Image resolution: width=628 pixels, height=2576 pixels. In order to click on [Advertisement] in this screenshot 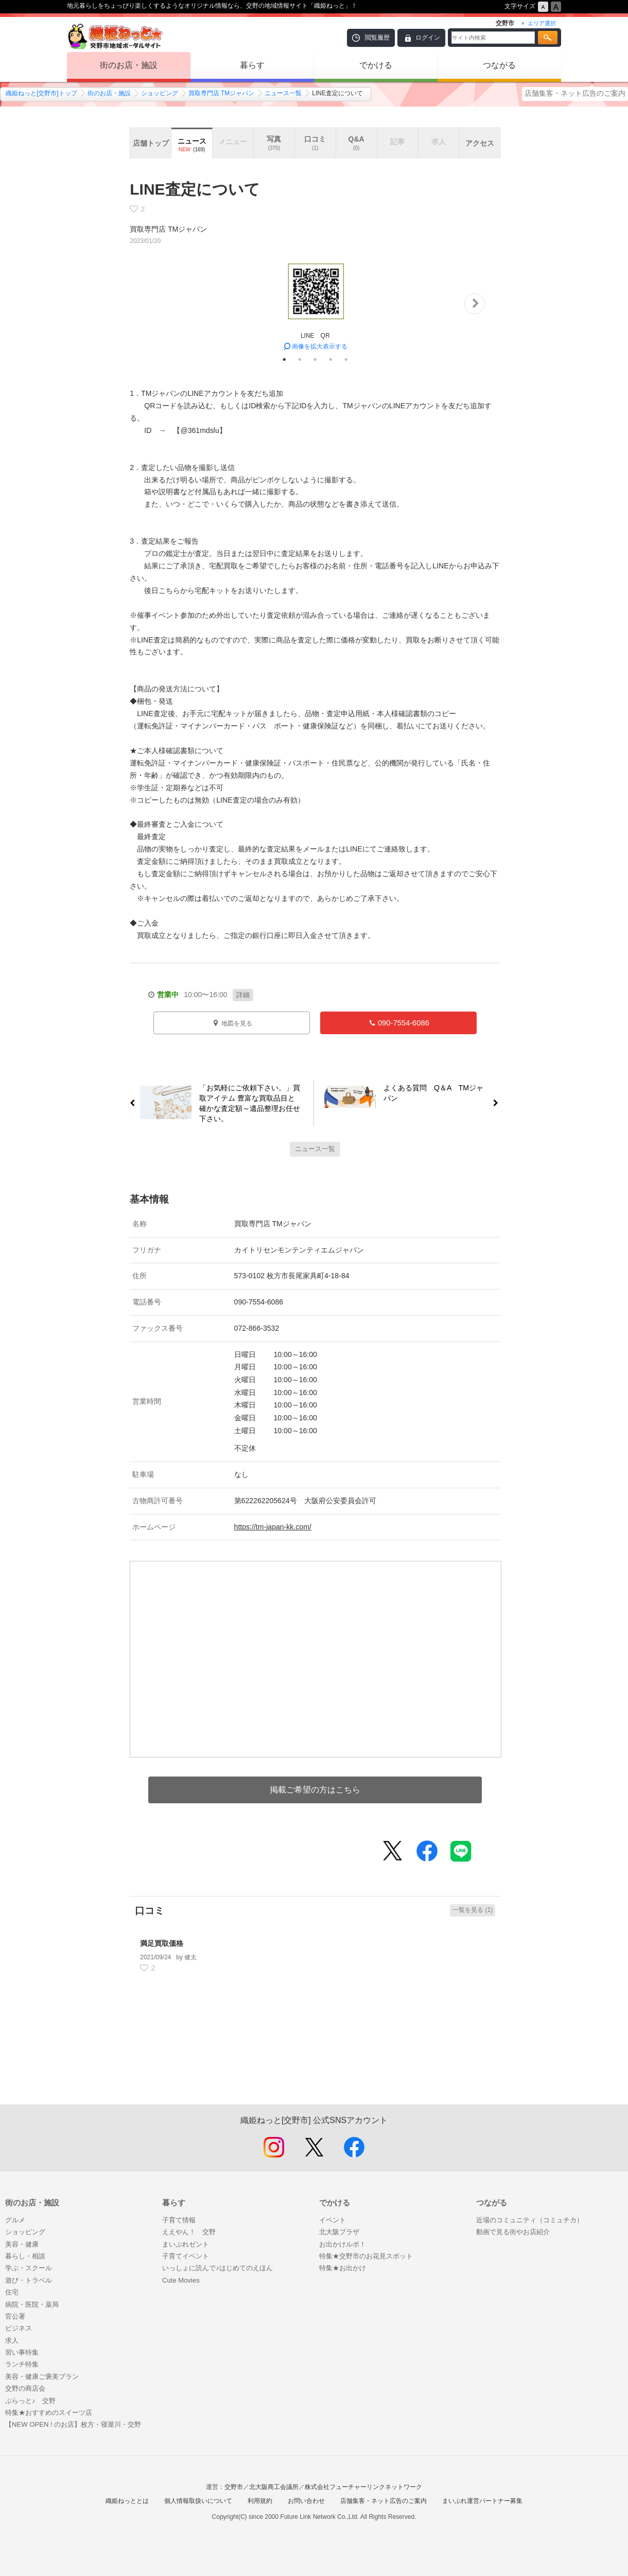, I will do `click(315, 2055)`.